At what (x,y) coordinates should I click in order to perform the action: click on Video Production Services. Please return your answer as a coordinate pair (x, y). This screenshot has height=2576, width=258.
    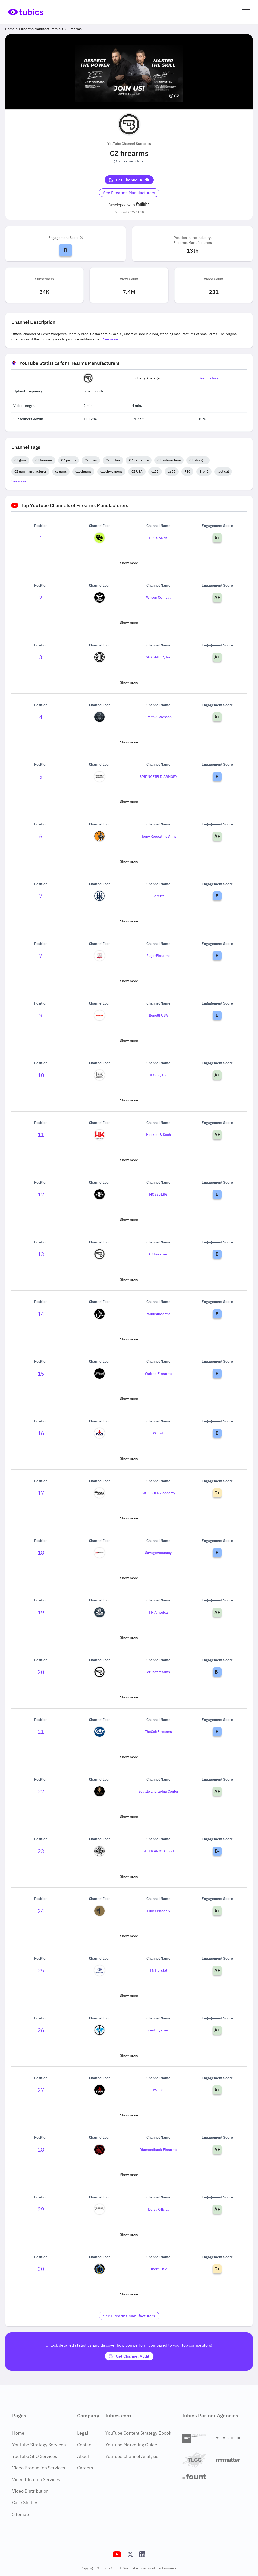
    Looking at the image, I should click on (38, 2468).